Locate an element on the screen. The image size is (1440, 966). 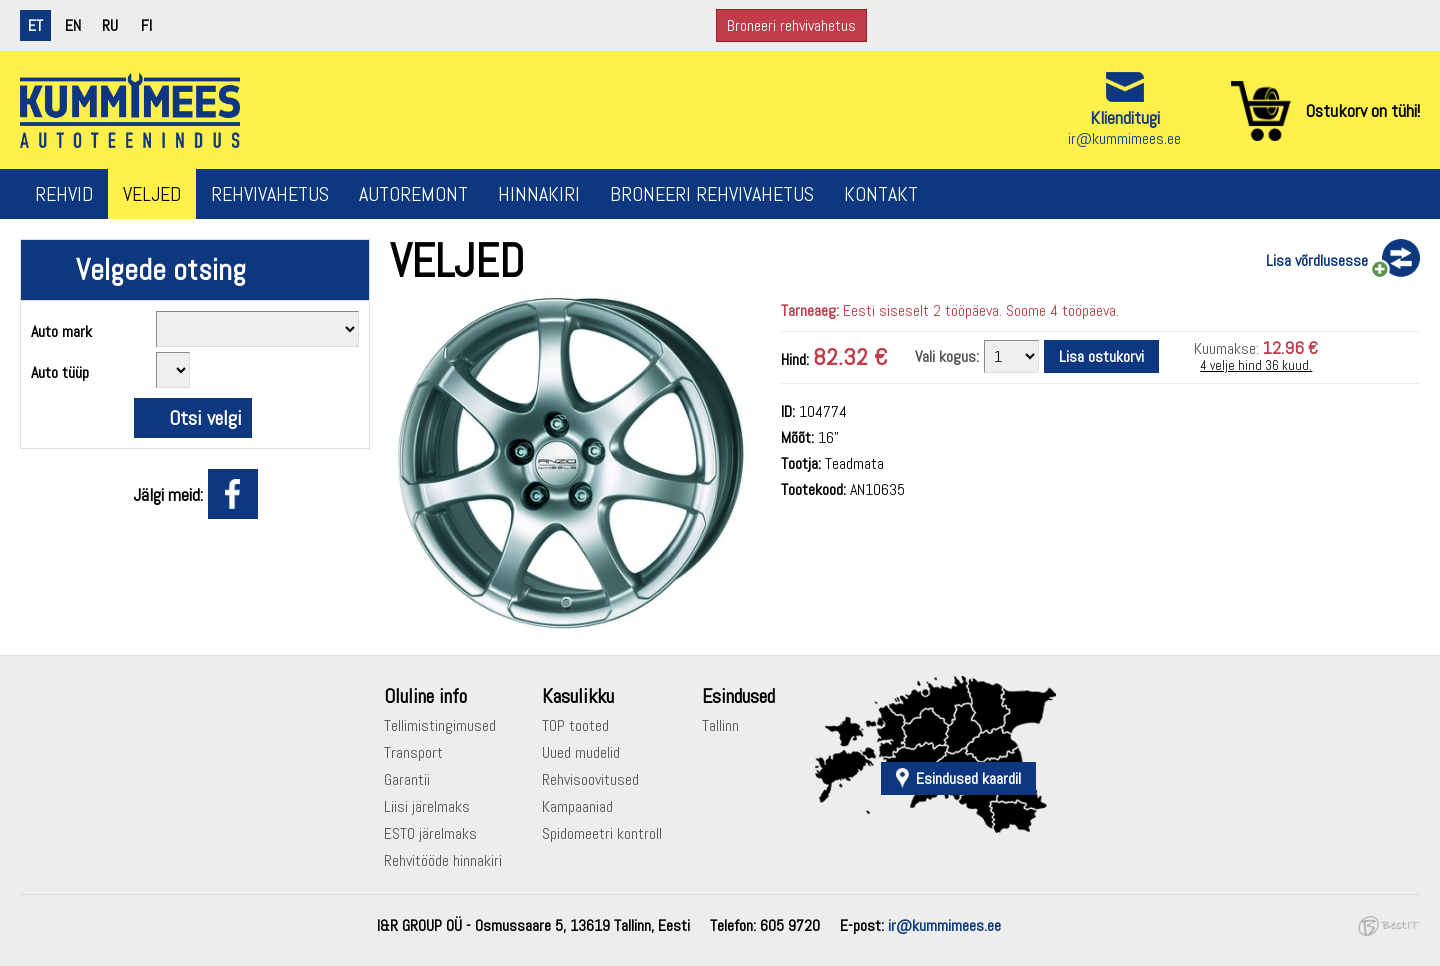
en is located at coordinates (73, 25).